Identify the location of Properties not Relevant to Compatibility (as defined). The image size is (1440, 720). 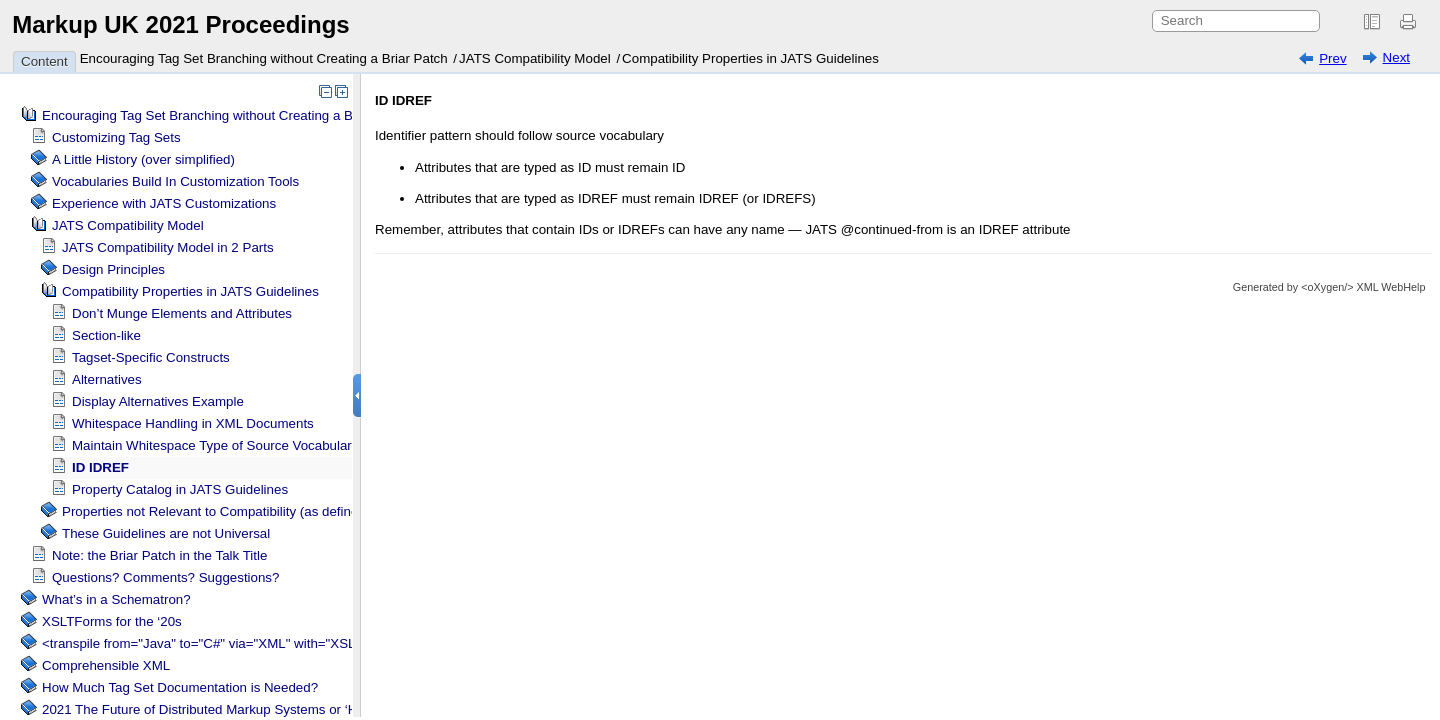
(216, 511).